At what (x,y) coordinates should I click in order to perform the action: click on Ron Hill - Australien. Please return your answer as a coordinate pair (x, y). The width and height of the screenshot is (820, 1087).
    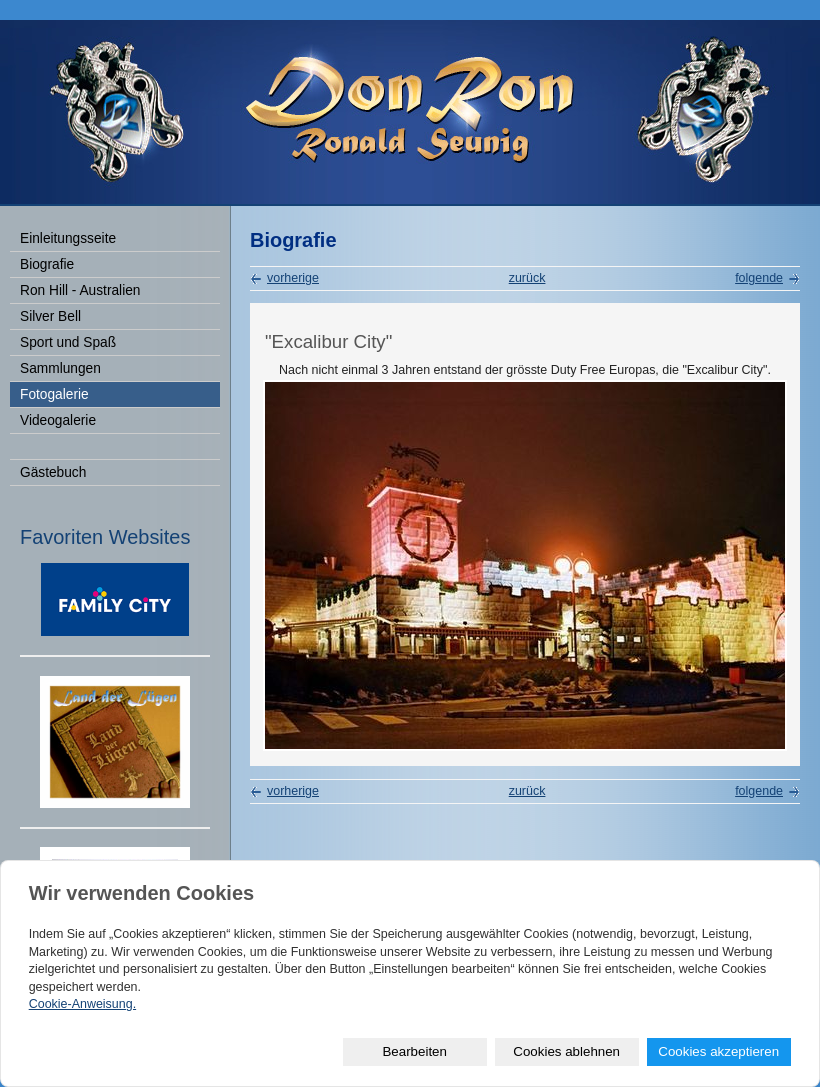
    Looking at the image, I should click on (80, 290).